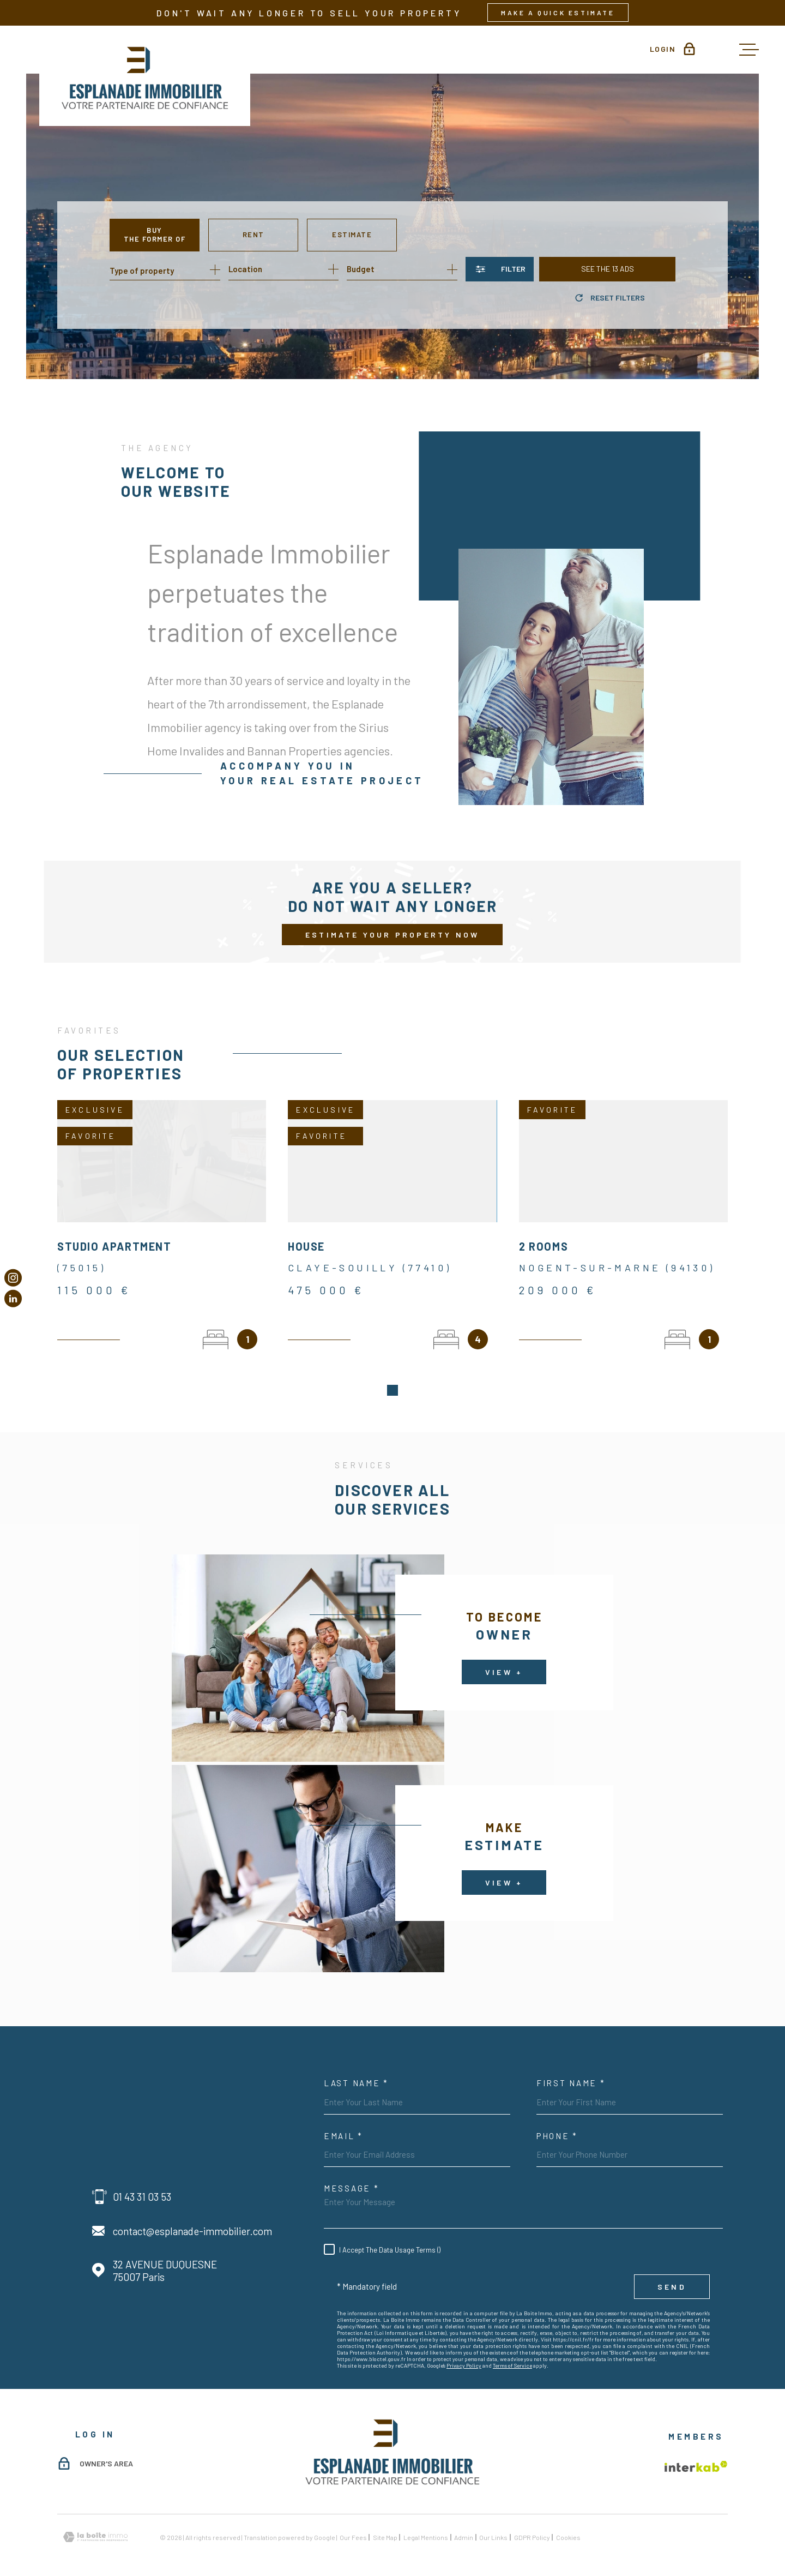 Image resolution: width=785 pixels, height=2576 pixels. What do you see at coordinates (425, 2524) in the screenshot?
I see `Legal mentions` at bounding box center [425, 2524].